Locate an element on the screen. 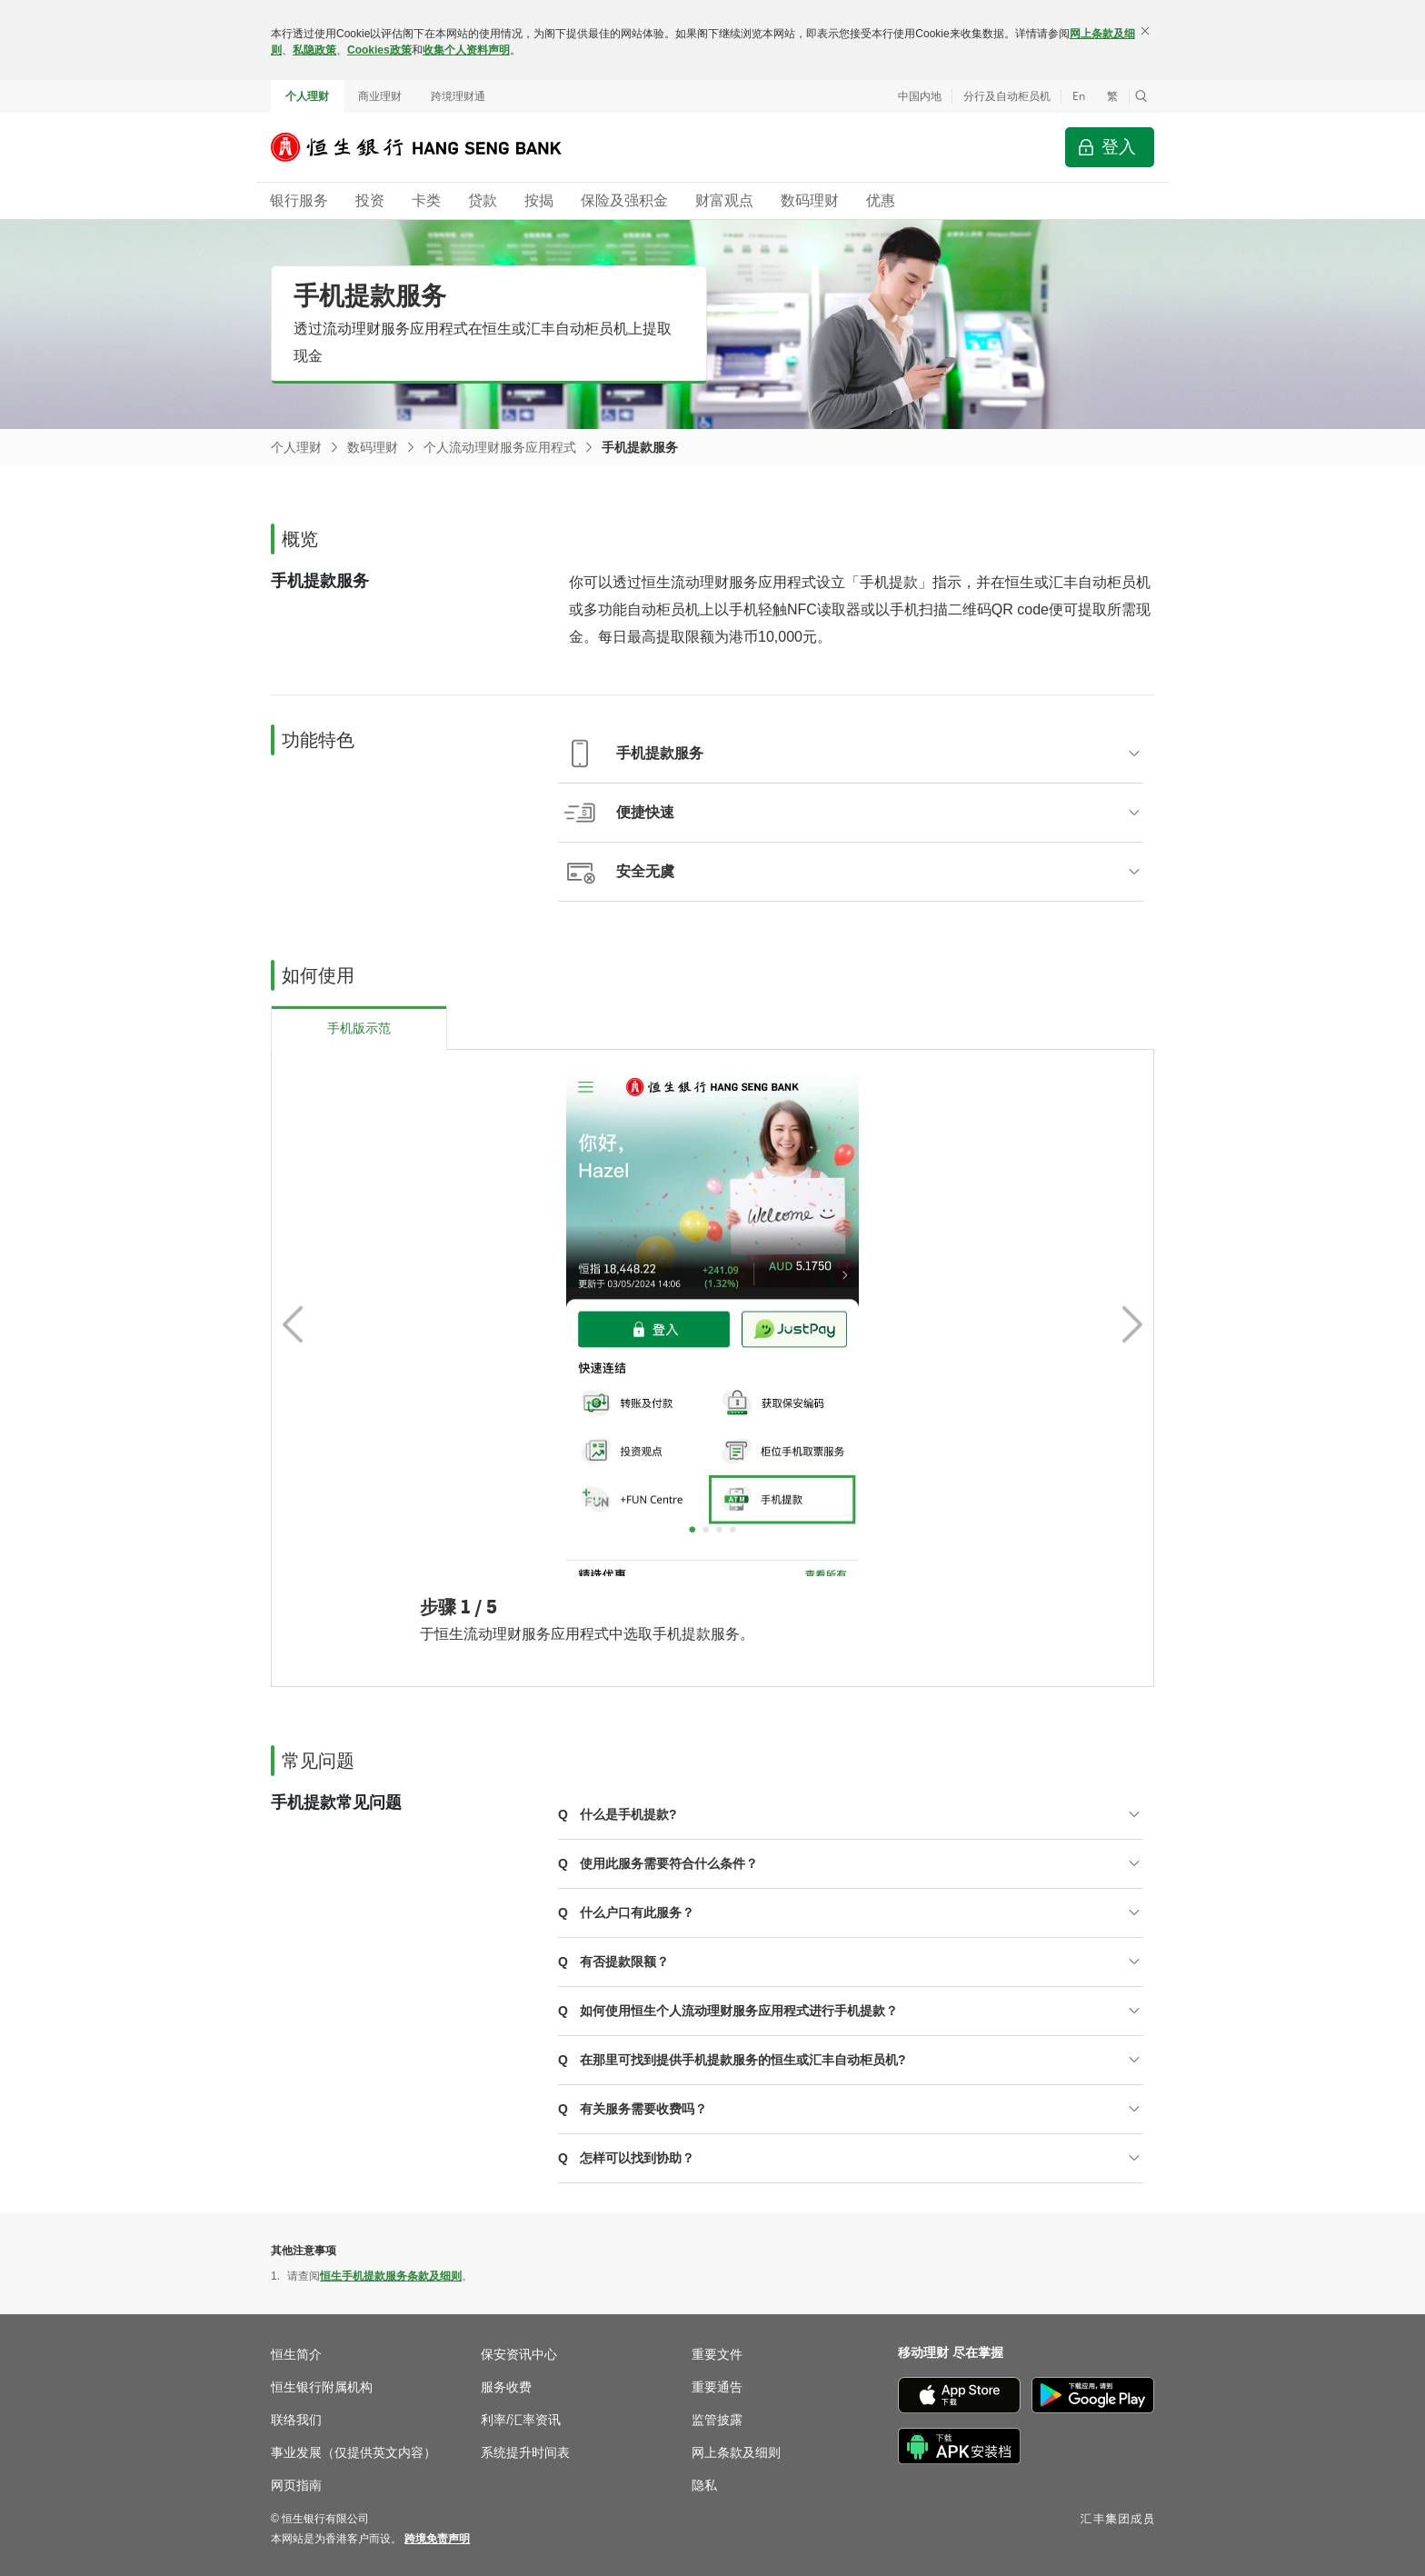  [关闭] is located at coordinates (1145, 31).